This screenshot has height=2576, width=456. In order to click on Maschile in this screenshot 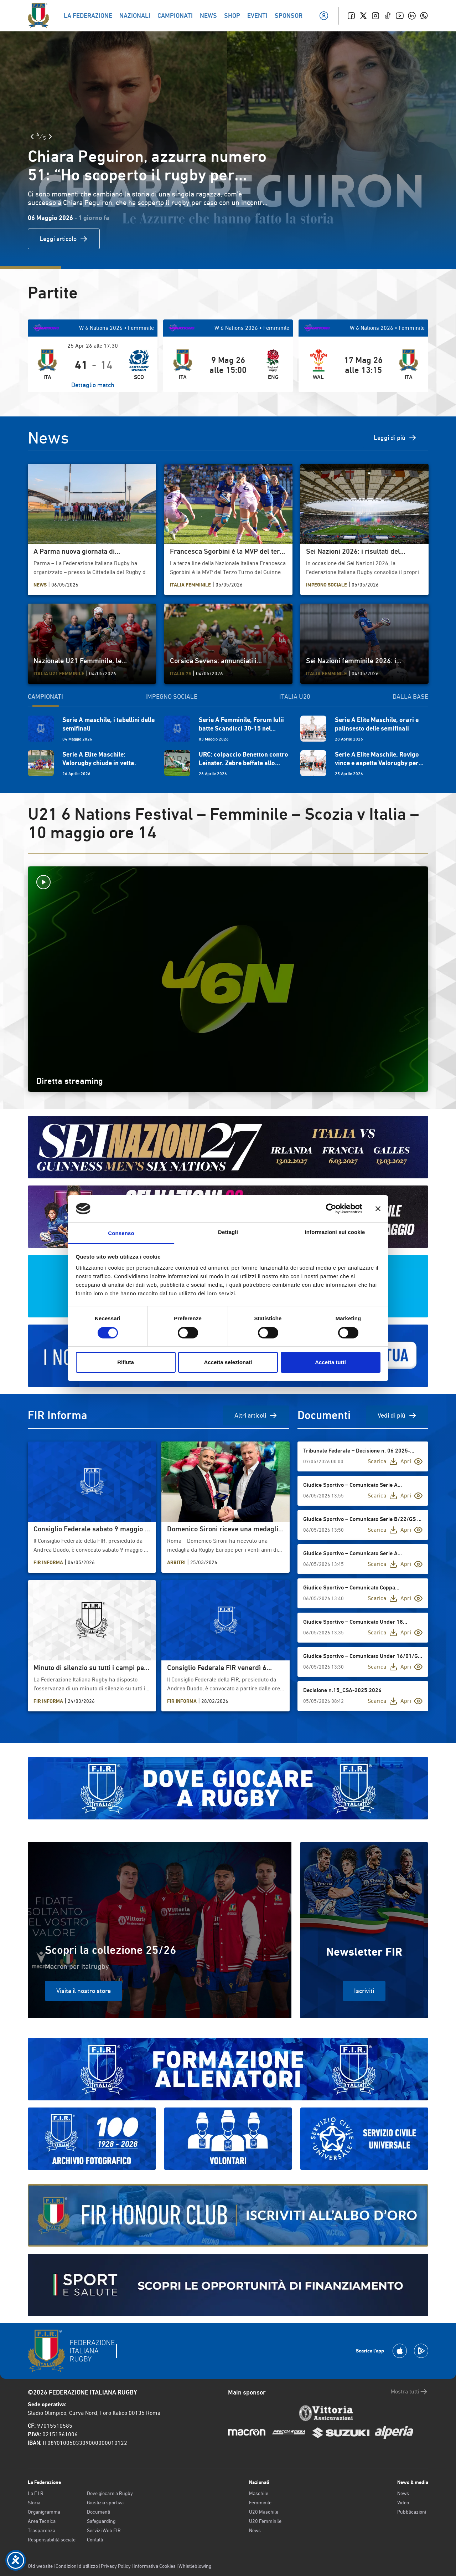, I will do `click(258, 2493)`.